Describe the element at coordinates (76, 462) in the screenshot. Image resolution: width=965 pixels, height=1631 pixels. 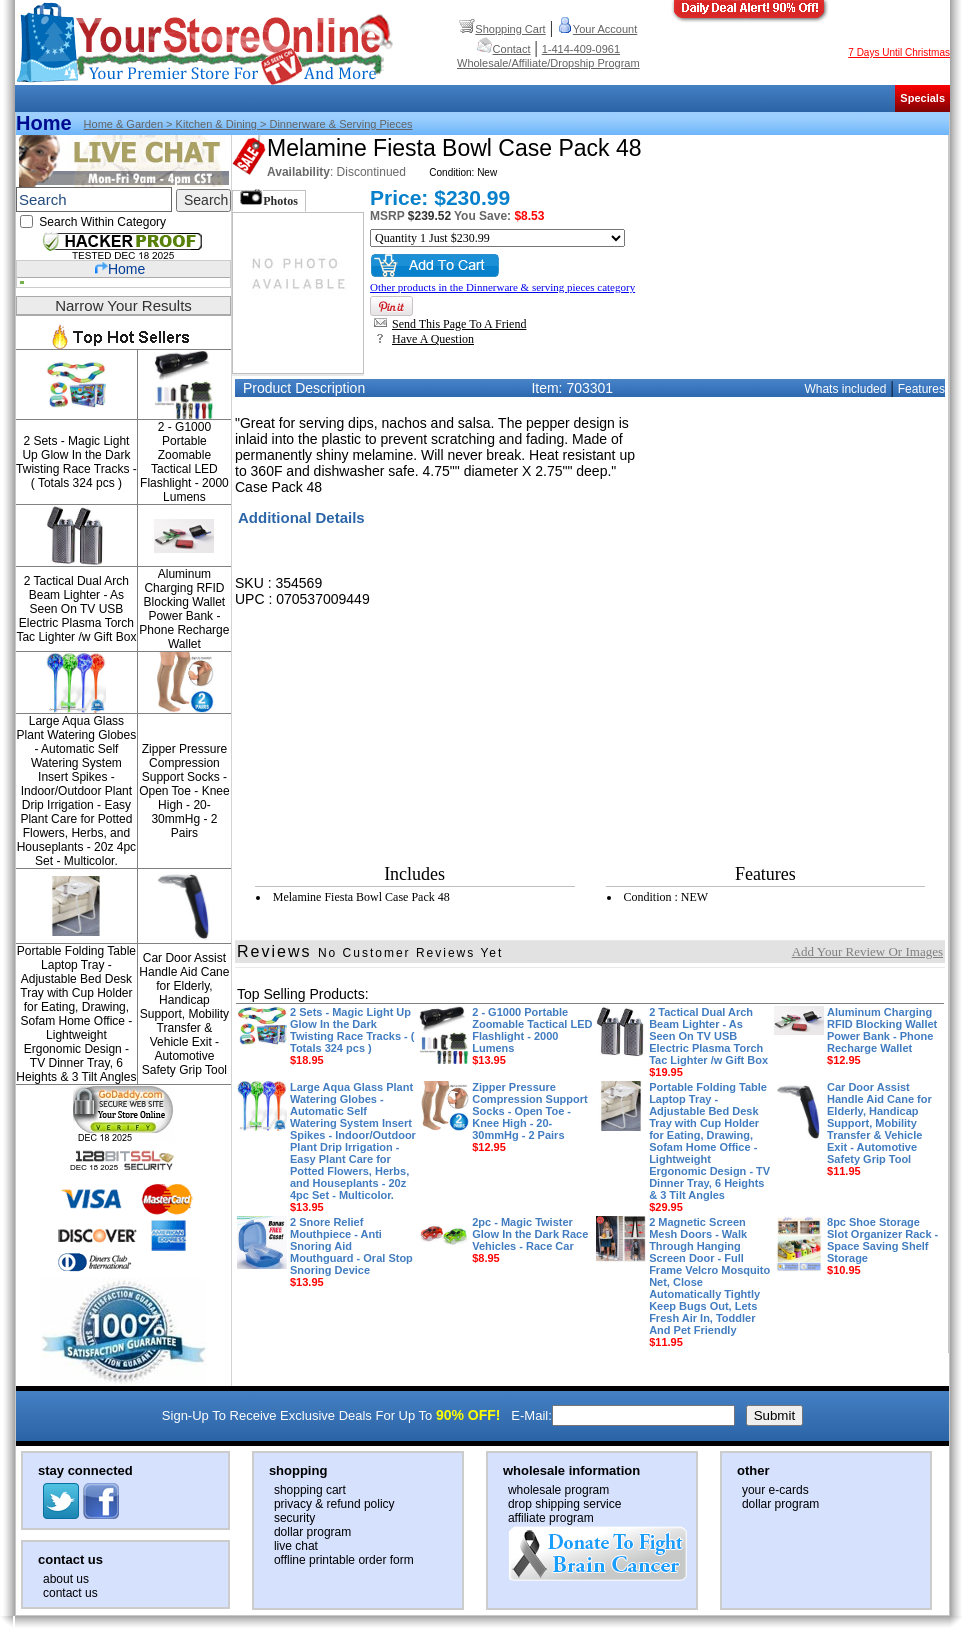
I see `2 Sets - Magic Light Up Glow In the Dark Twisting Race Tracks - ( Totals 324 pcs )` at that location.